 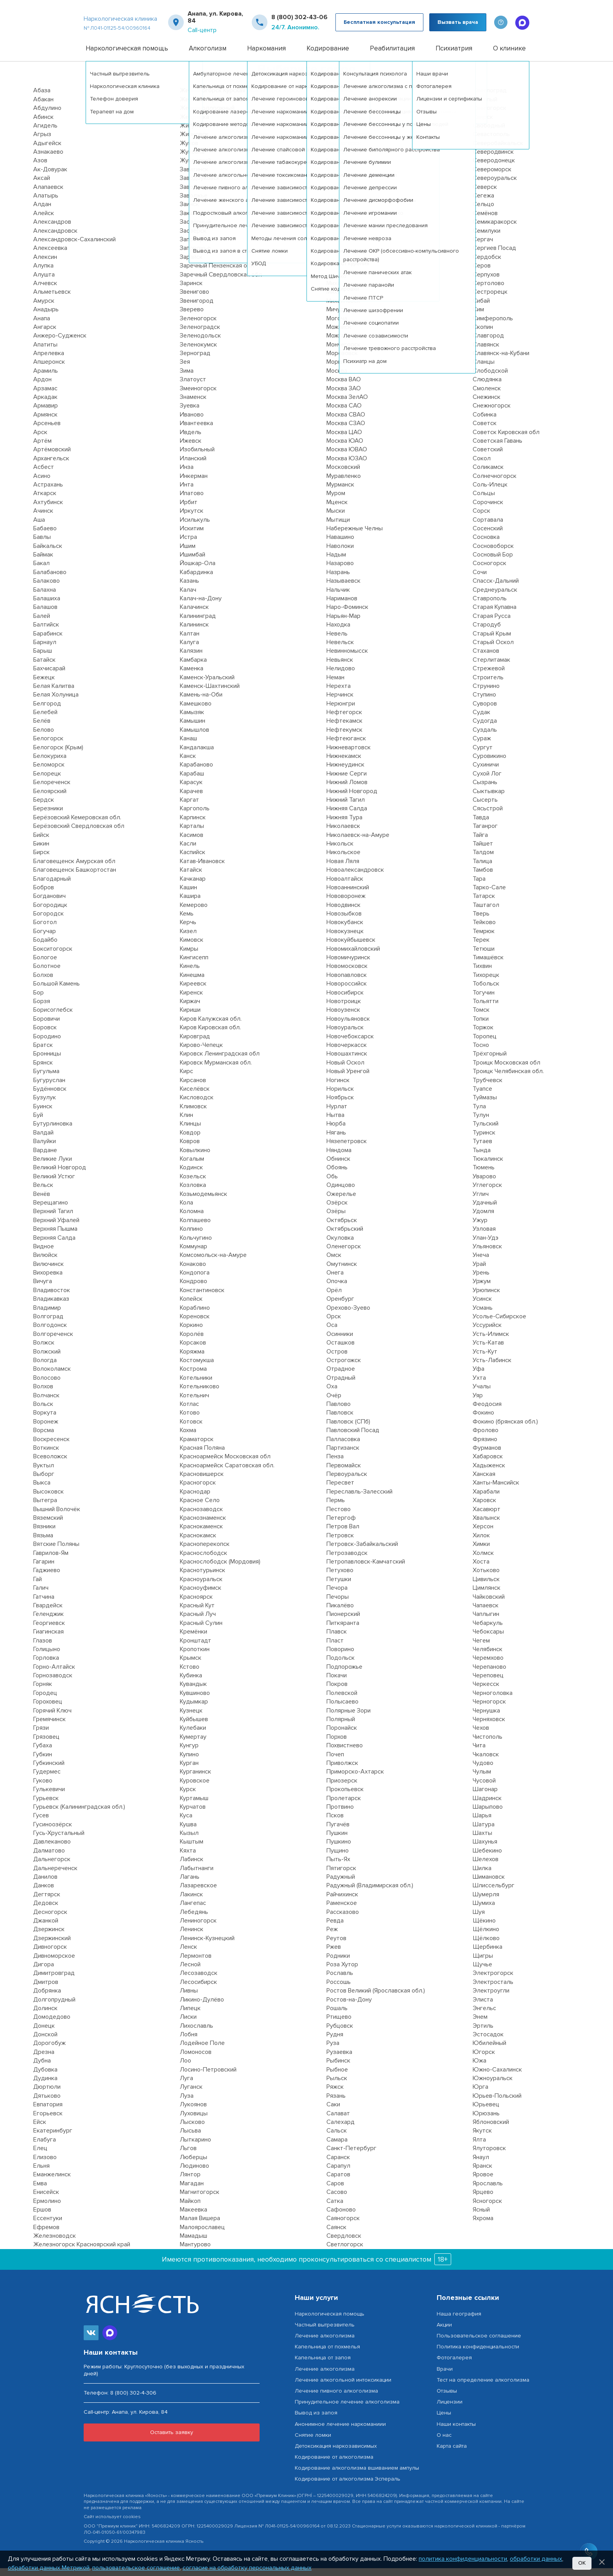 What do you see at coordinates (338, 2182) in the screenshot?
I see `Саратов` at bounding box center [338, 2182].